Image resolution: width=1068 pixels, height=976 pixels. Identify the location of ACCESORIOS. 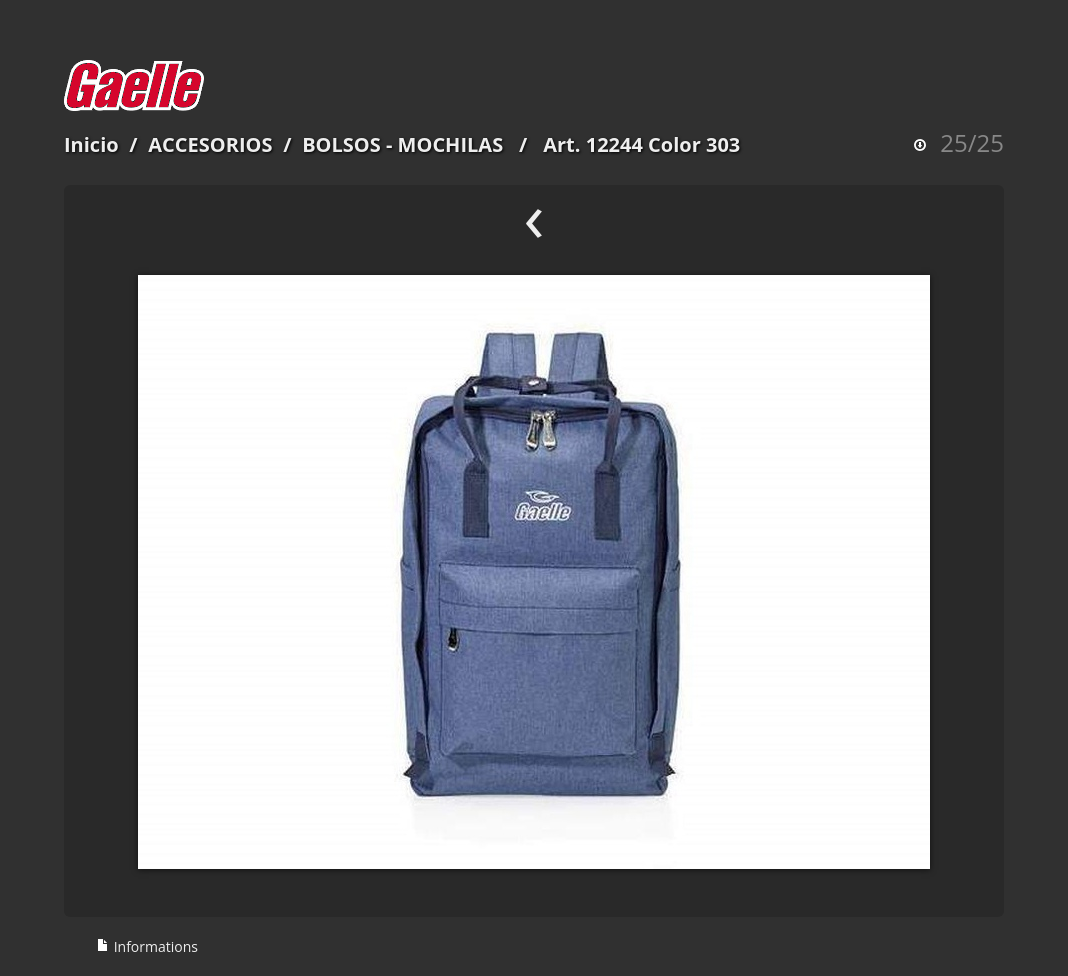
(210, 144).